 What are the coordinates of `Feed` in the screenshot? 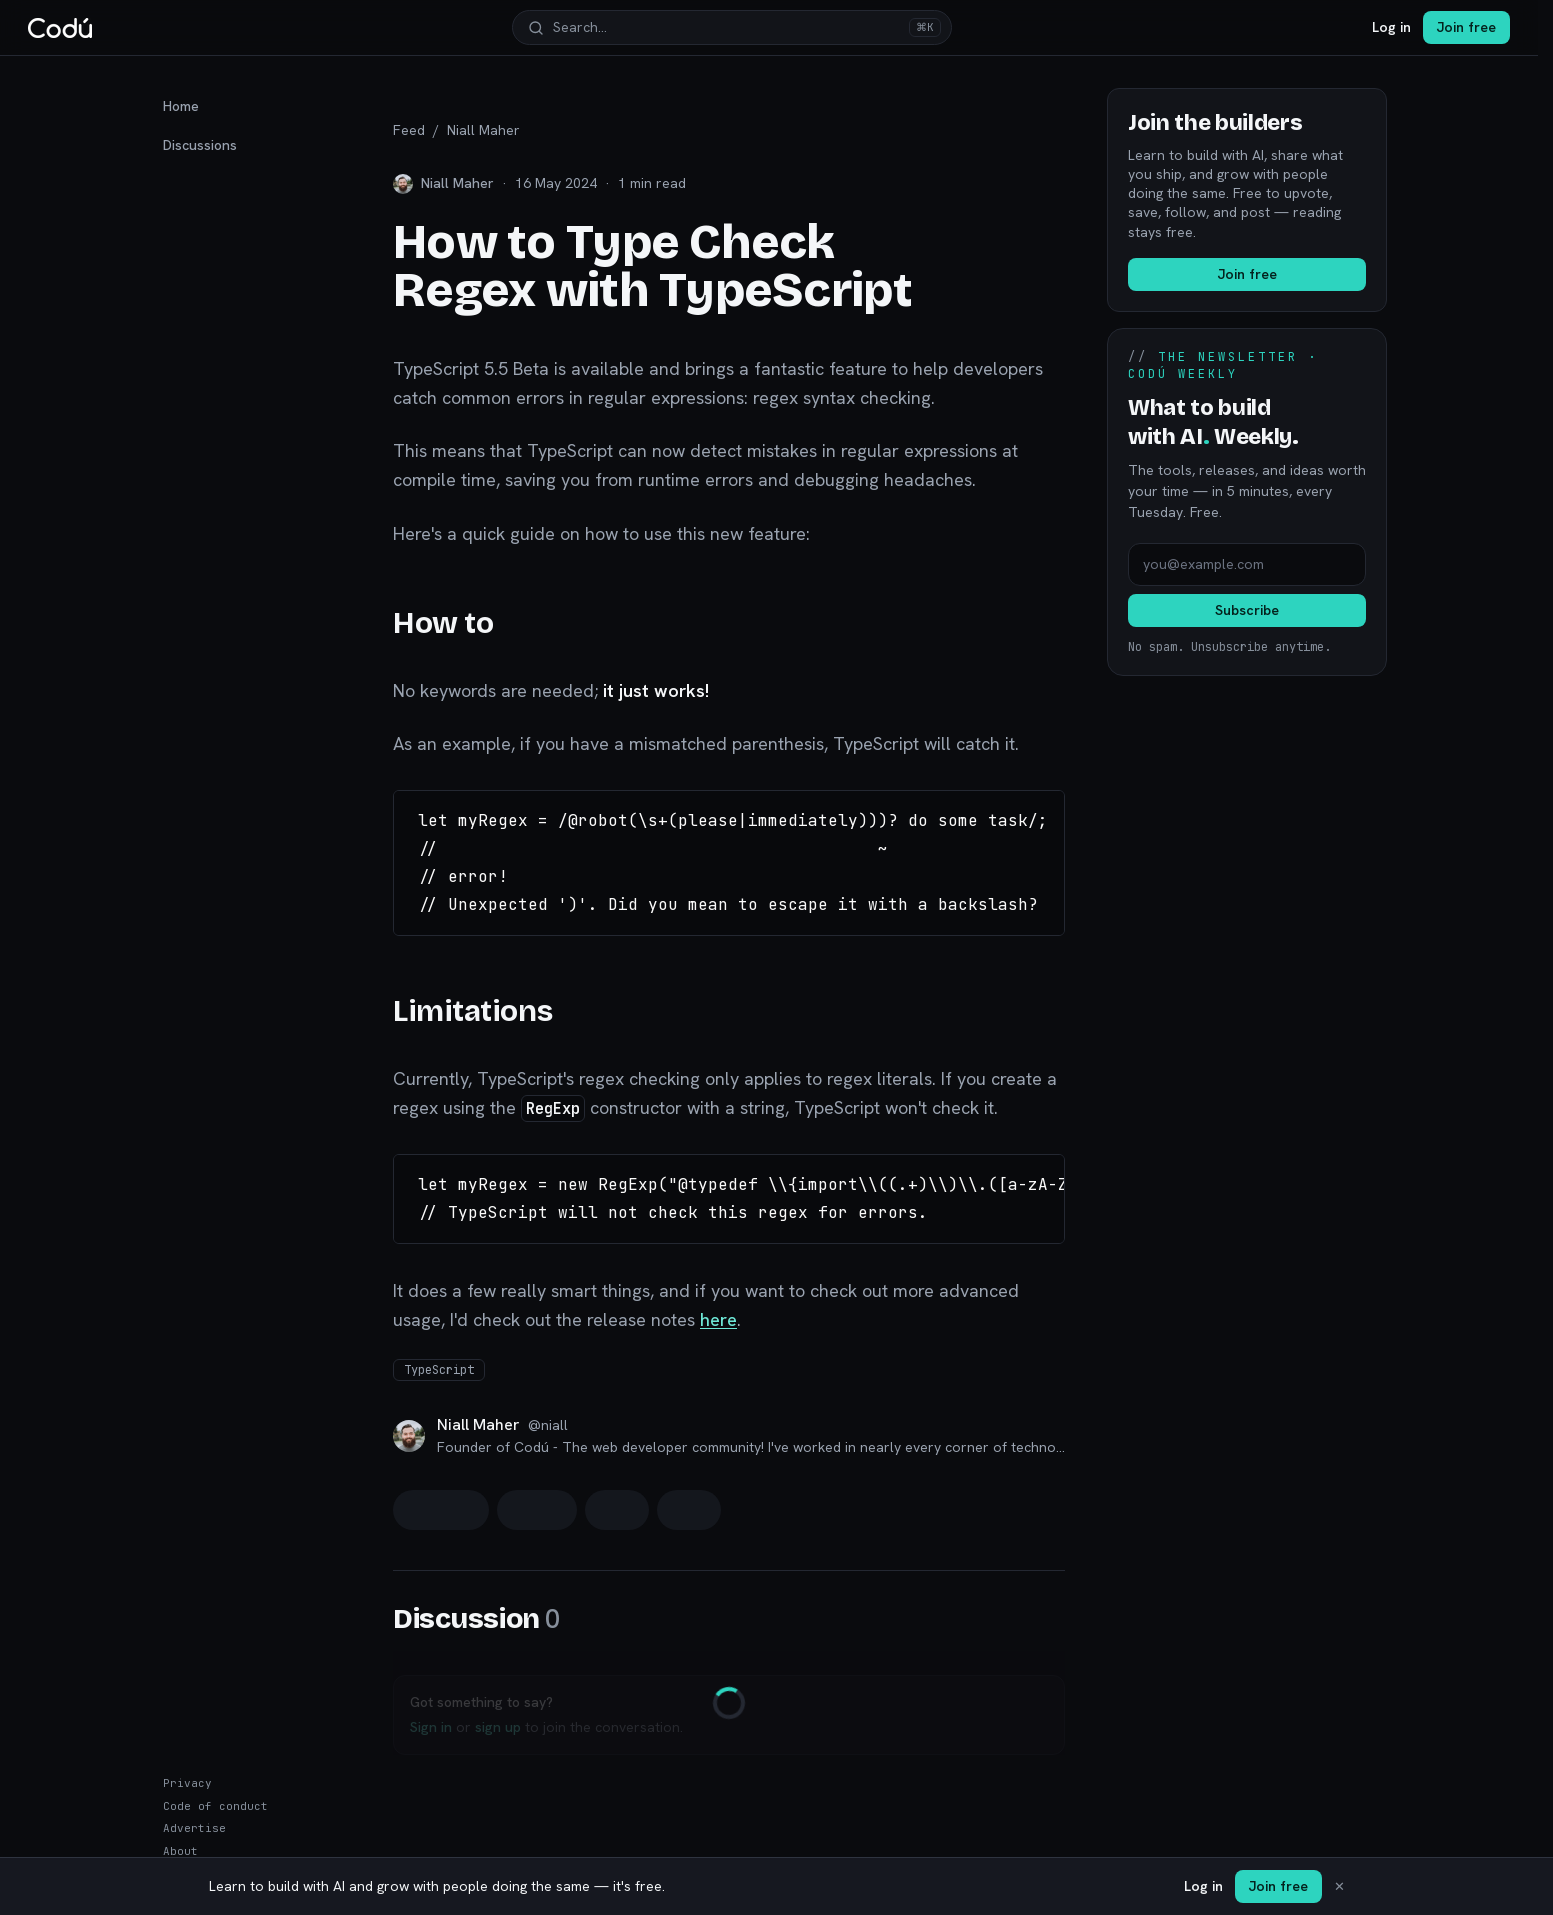 It's located at (409, 130).